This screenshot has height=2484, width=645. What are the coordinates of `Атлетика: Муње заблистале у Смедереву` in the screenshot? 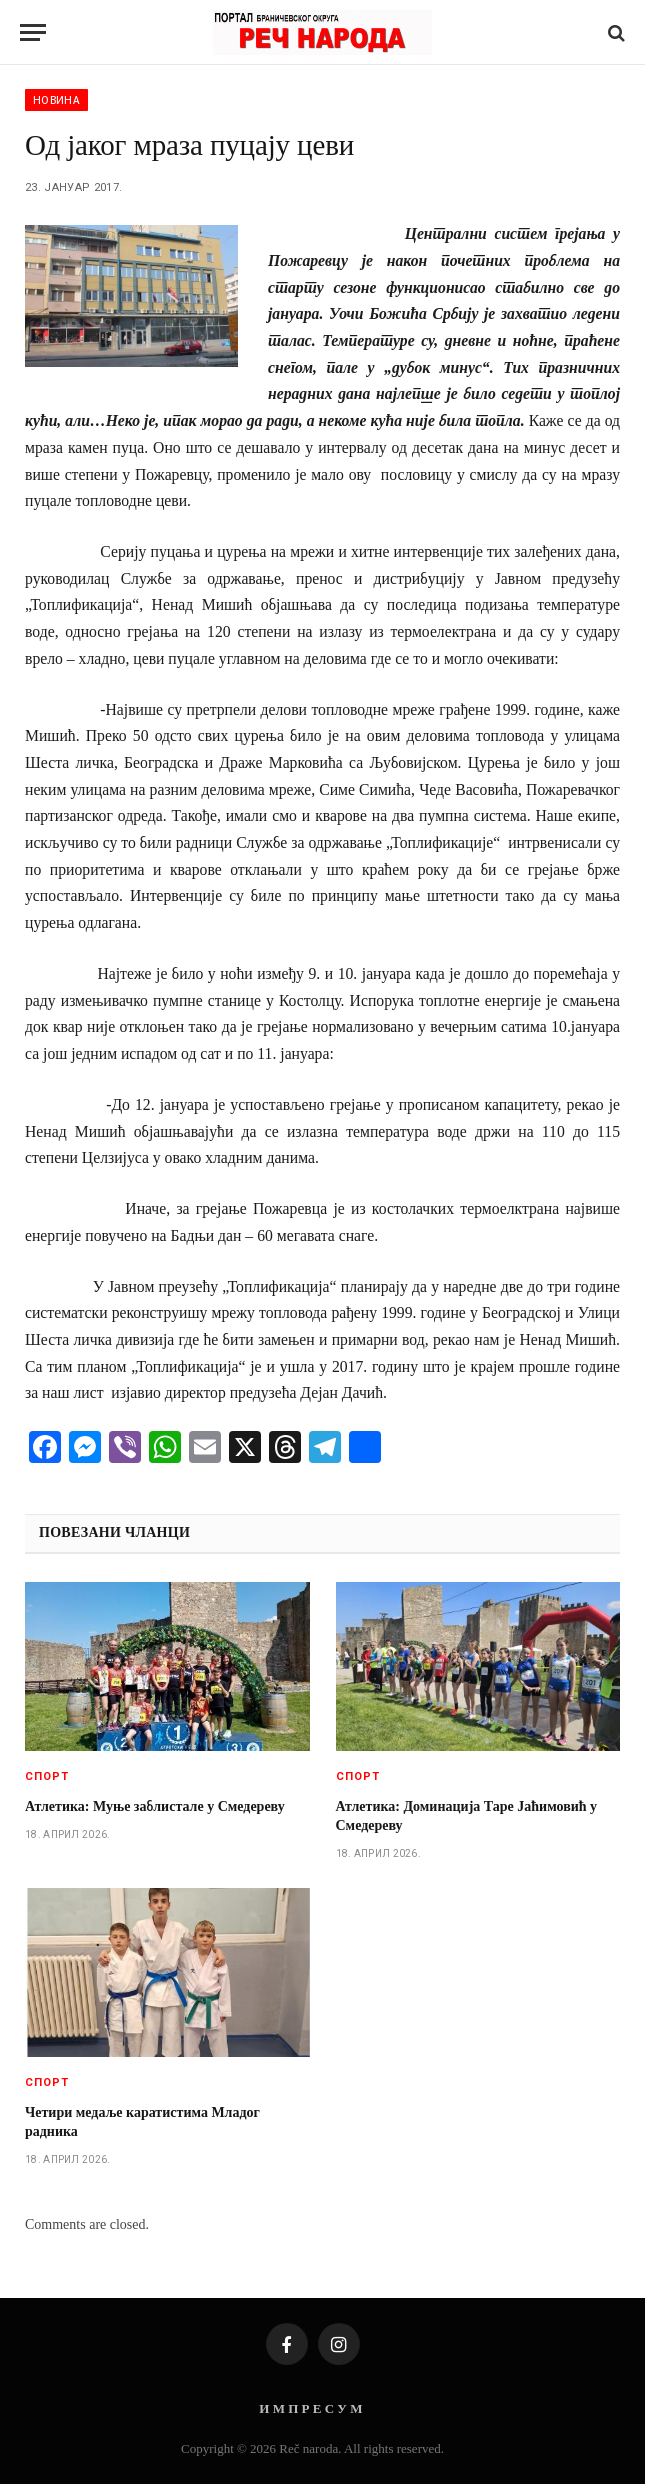 It's located at (155, 1806).